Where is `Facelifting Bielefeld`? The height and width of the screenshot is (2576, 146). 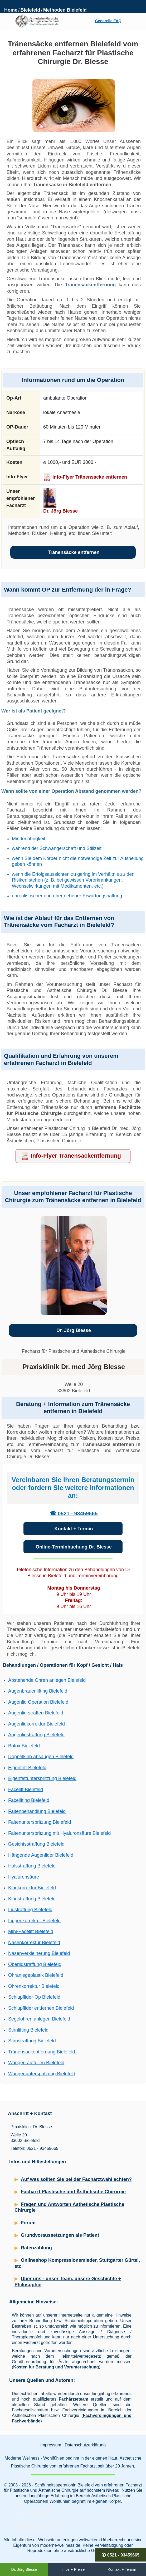
Facelifting Bielefeld is located at coordinates (28, 1800).